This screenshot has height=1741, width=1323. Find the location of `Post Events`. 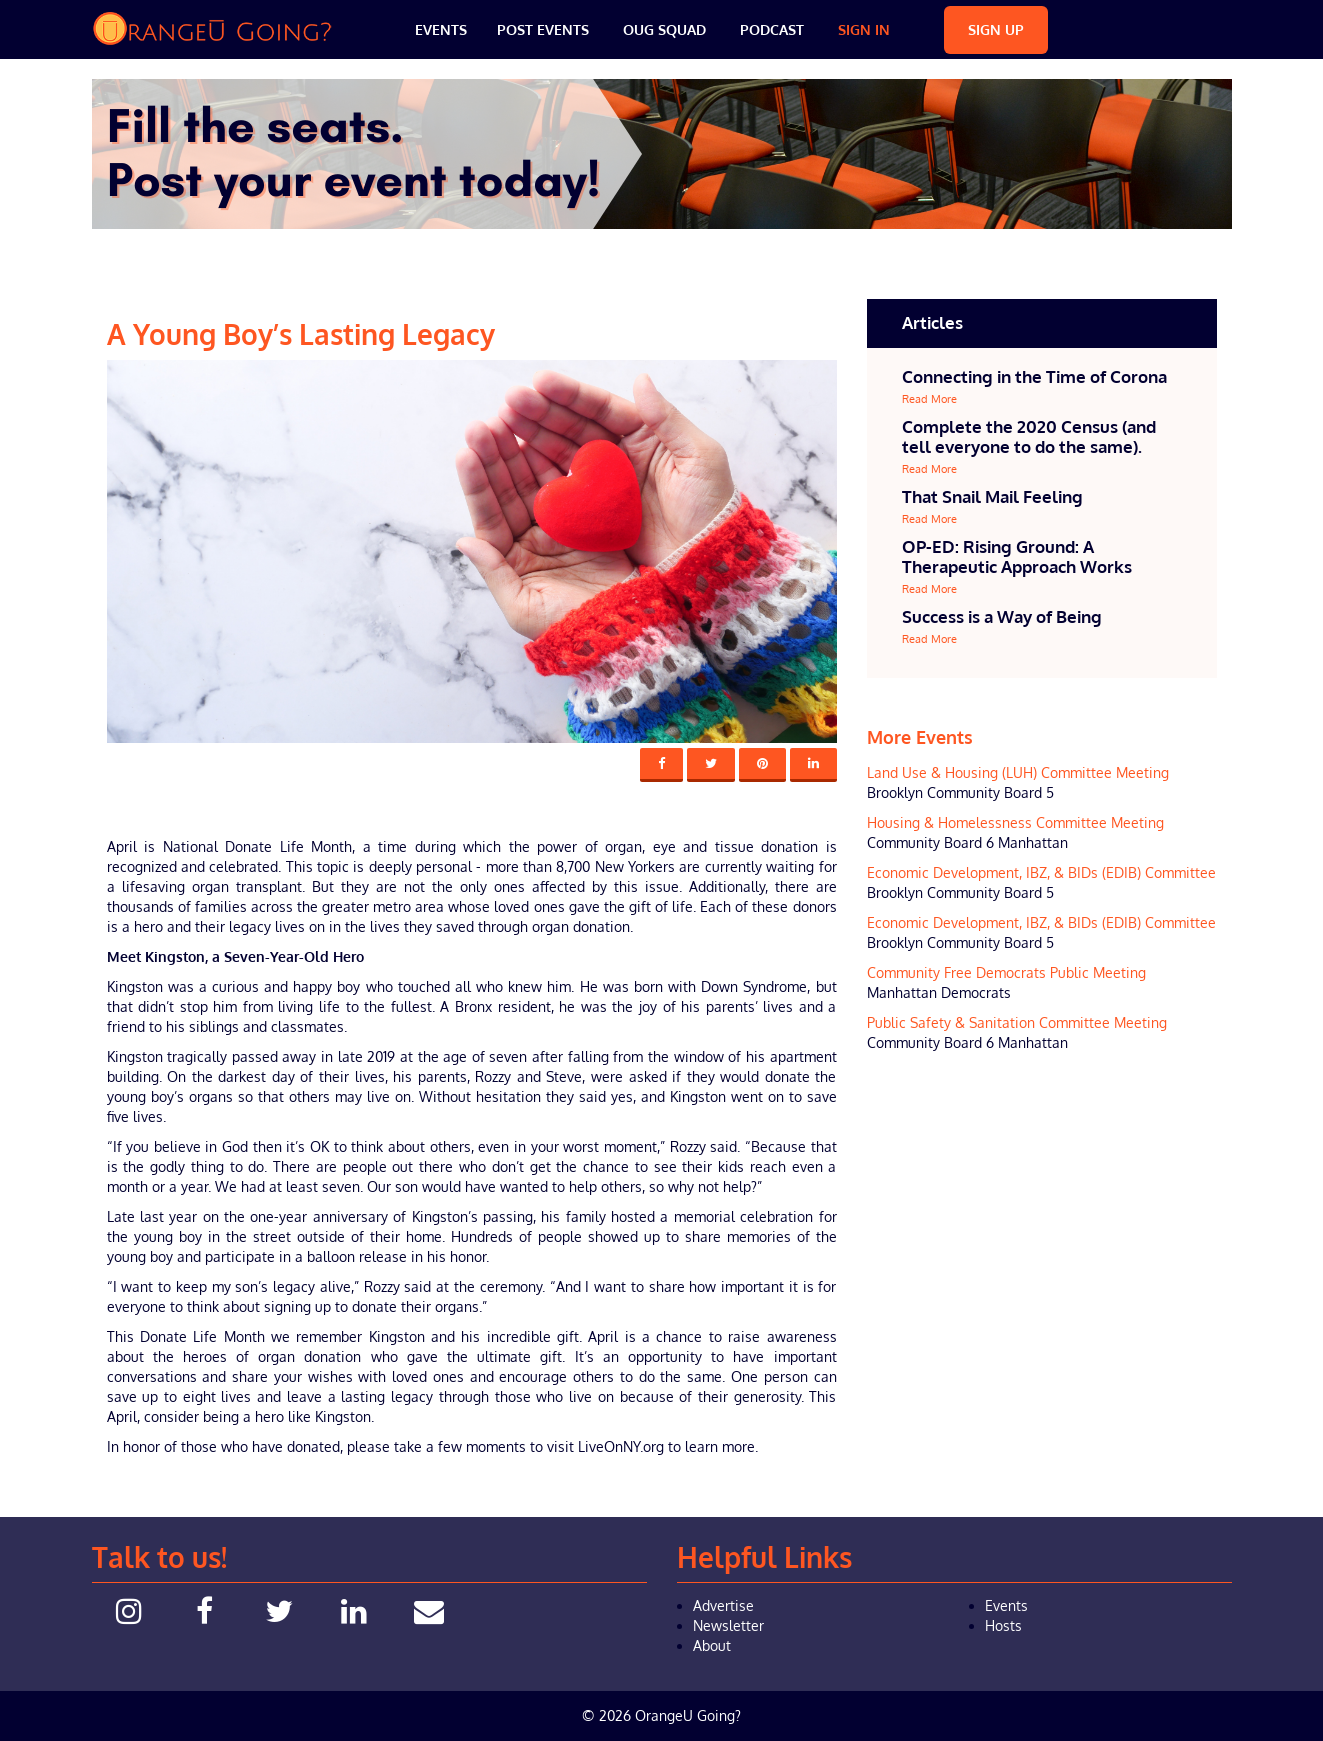

Post Events is located at coordinates (543, 29).